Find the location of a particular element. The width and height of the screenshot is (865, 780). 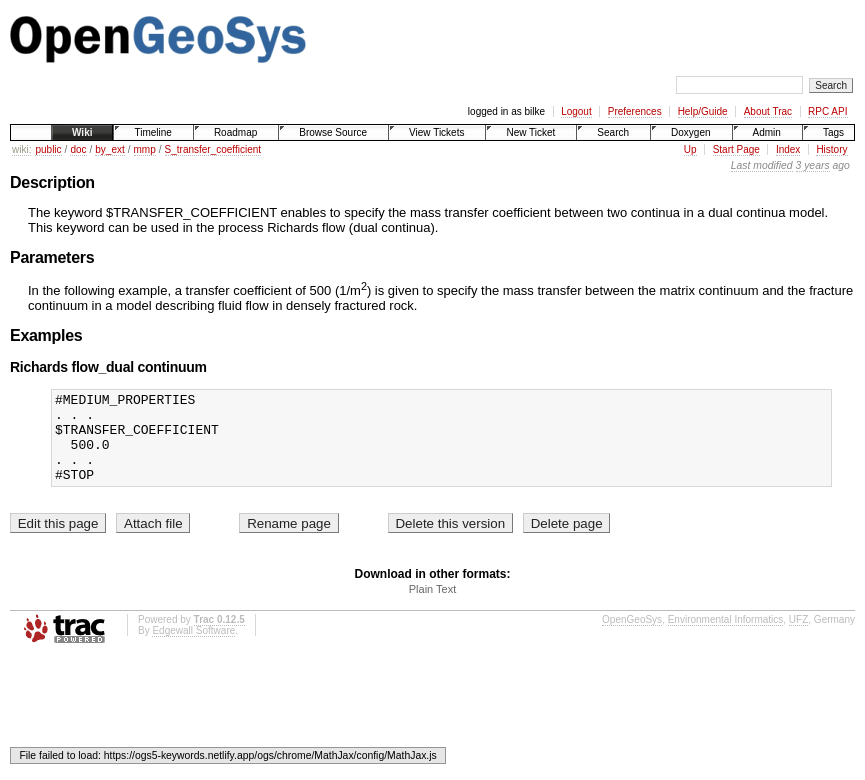

Help/Guide is located at coordinates (703, 111).